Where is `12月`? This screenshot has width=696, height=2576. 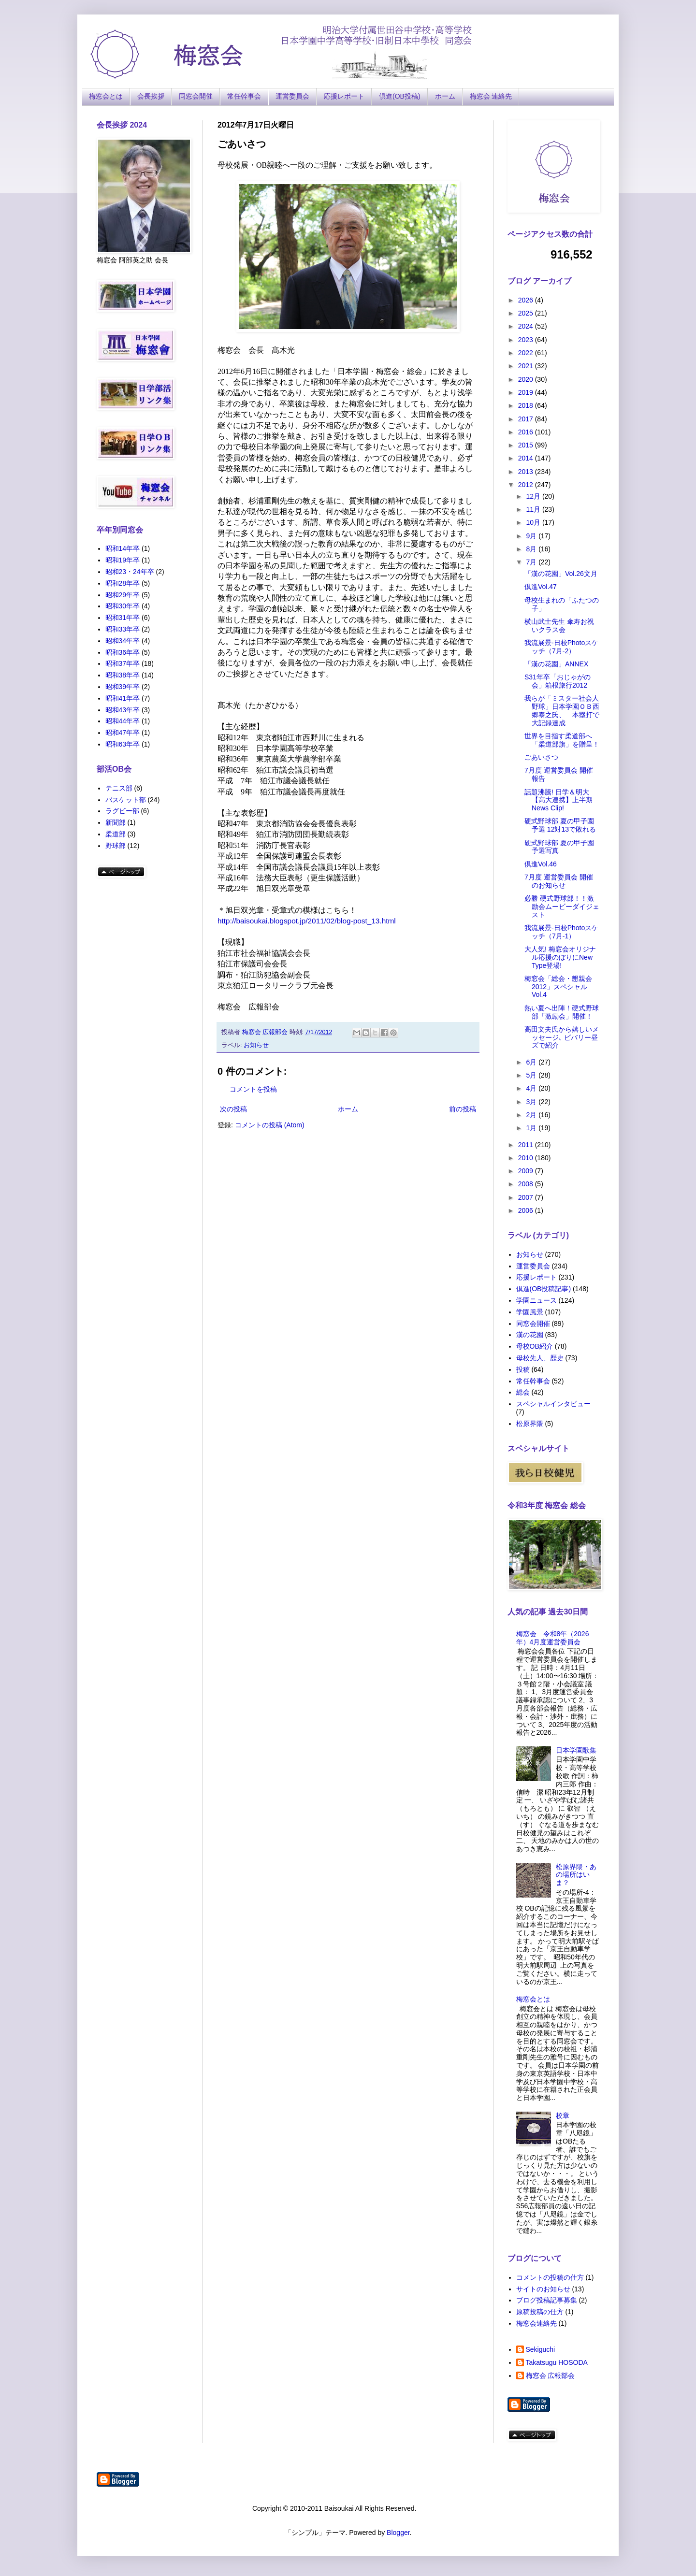 12月 is located at coordinates (534, 496).